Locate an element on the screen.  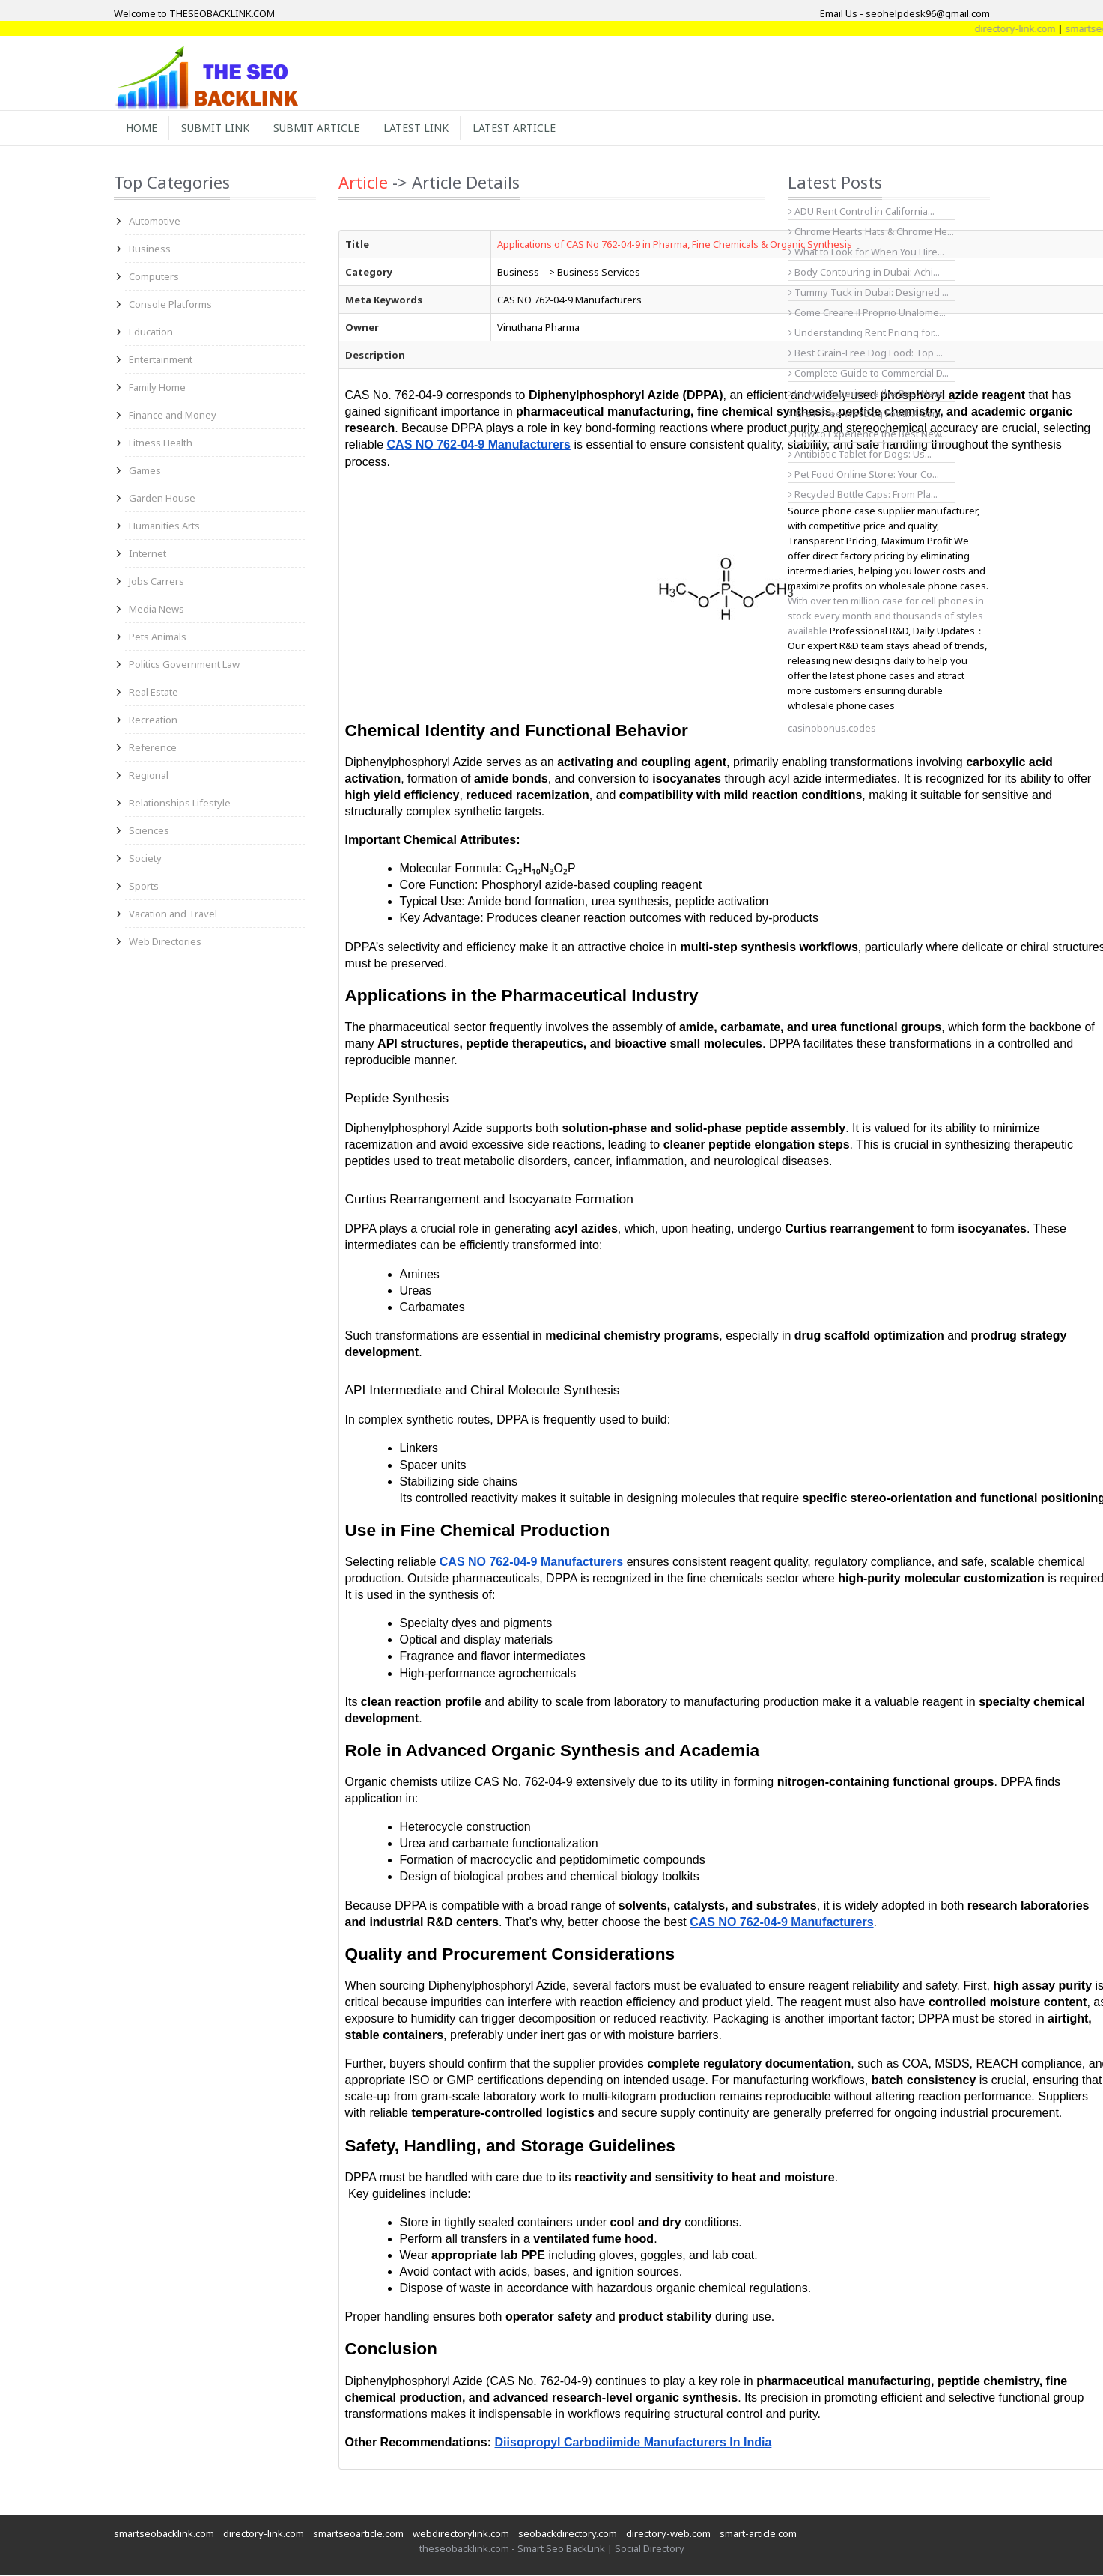
Reference is located at coordinates (153, 749).